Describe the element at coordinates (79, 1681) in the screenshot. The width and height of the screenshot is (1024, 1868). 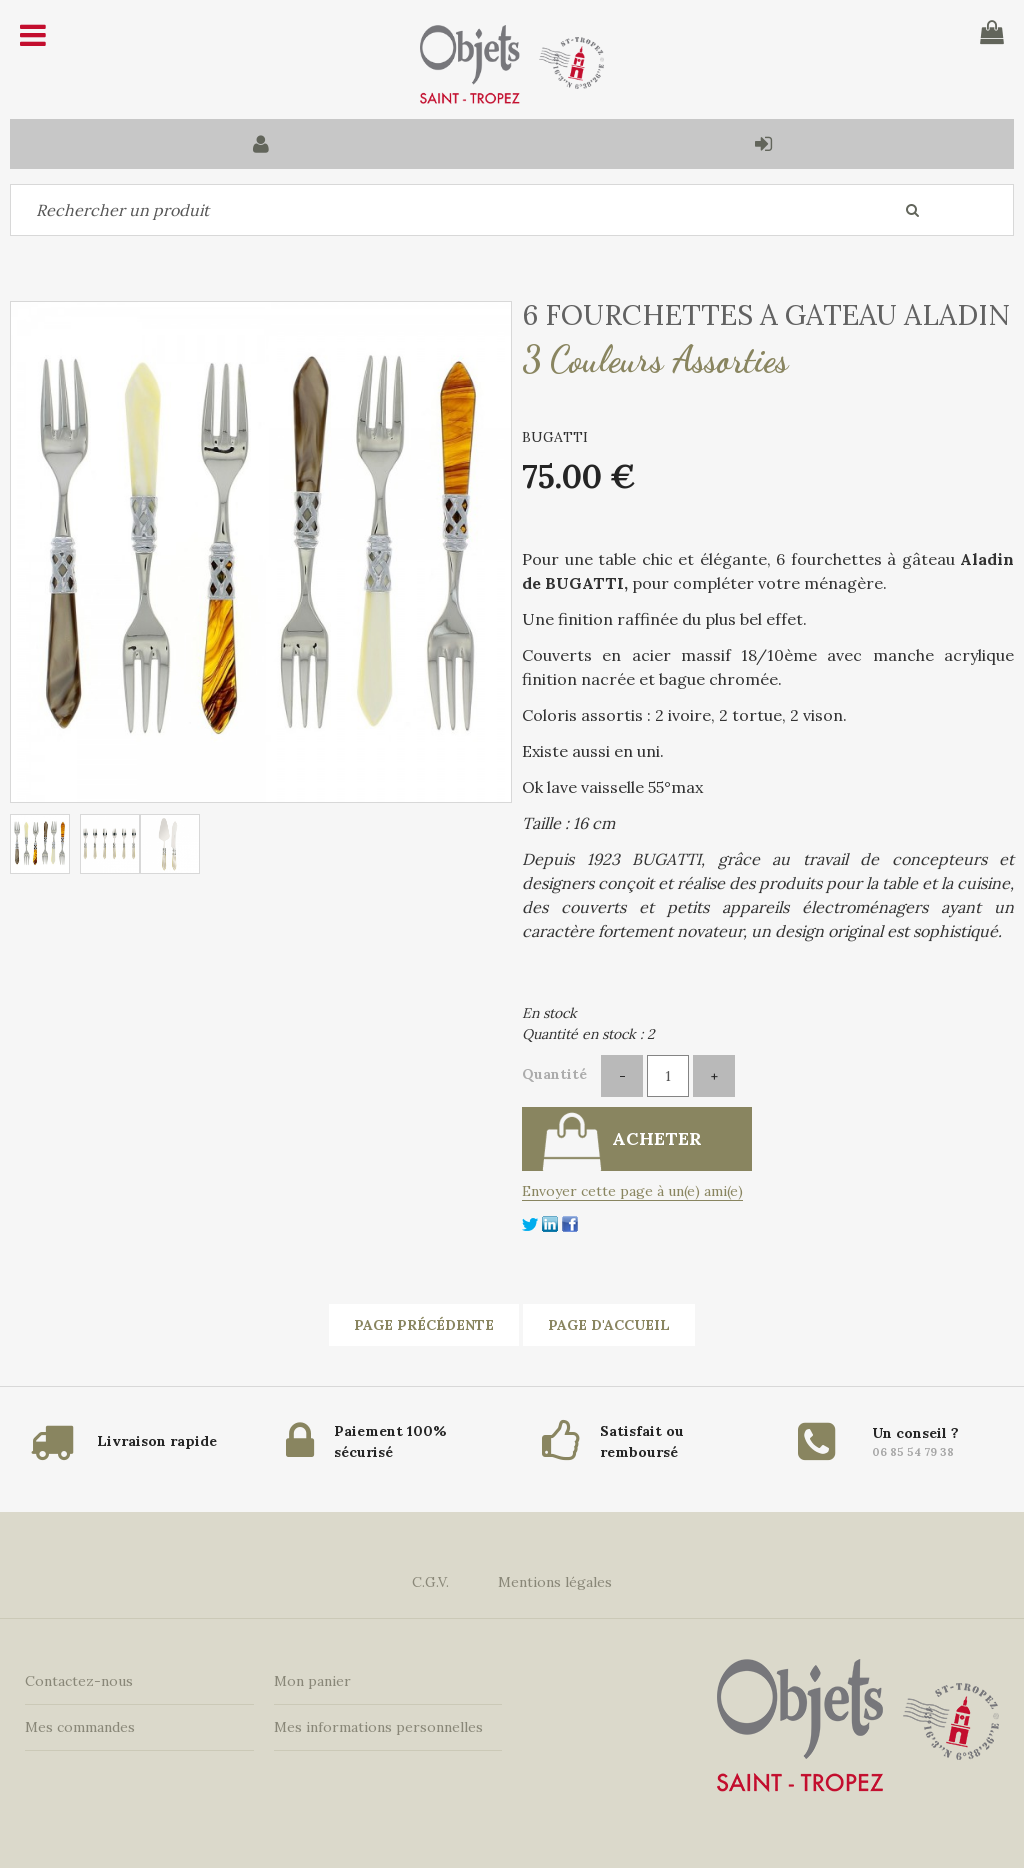
I see `Contactez-nous` at that location.